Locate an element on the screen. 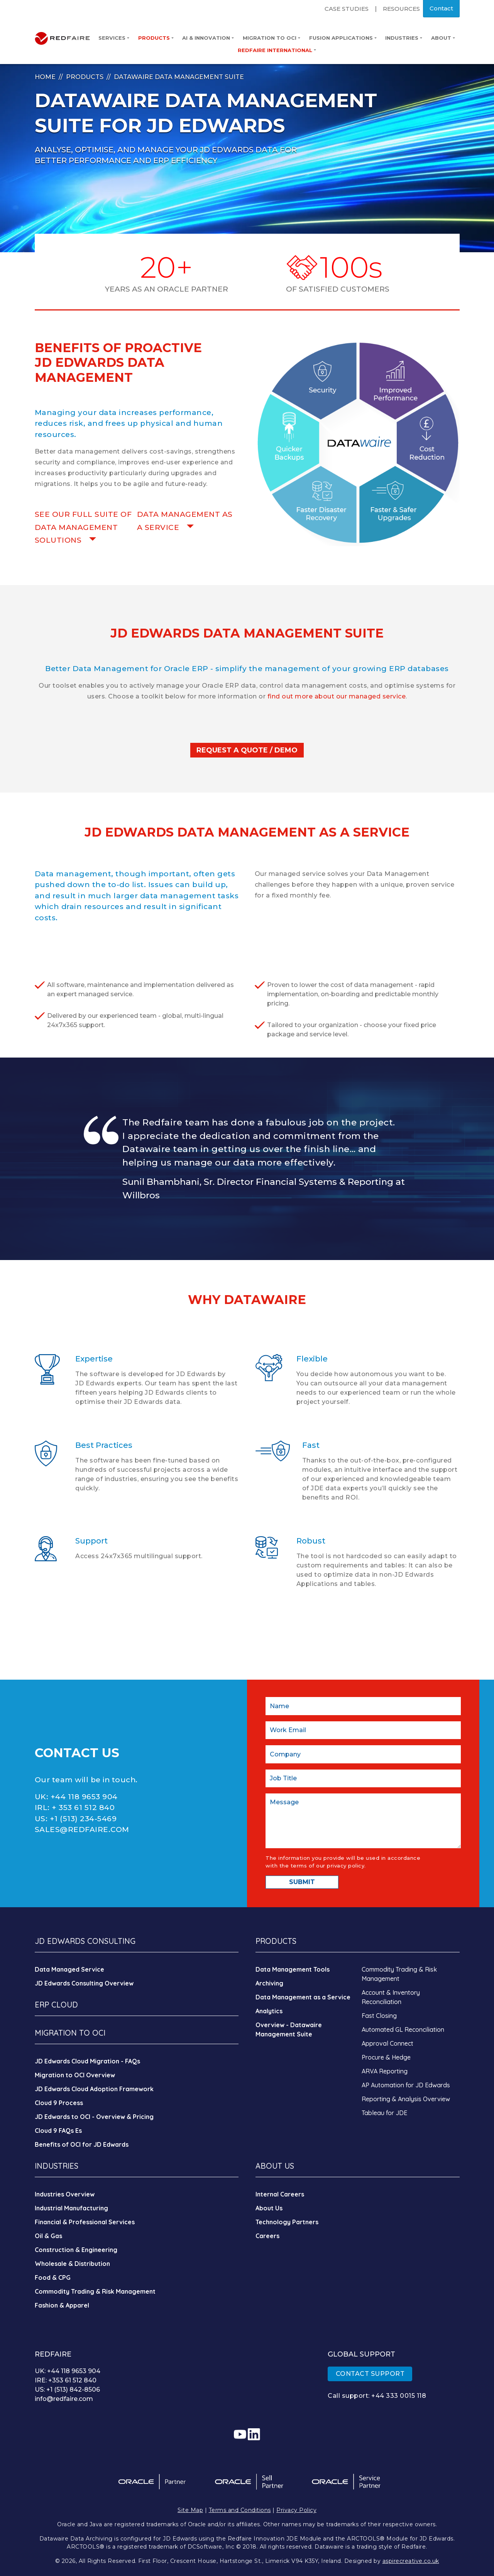 Image resolution: width=494 pixels, height=2576 pixels. Migration to OCI Overview is located at coordinates (75, 2075).